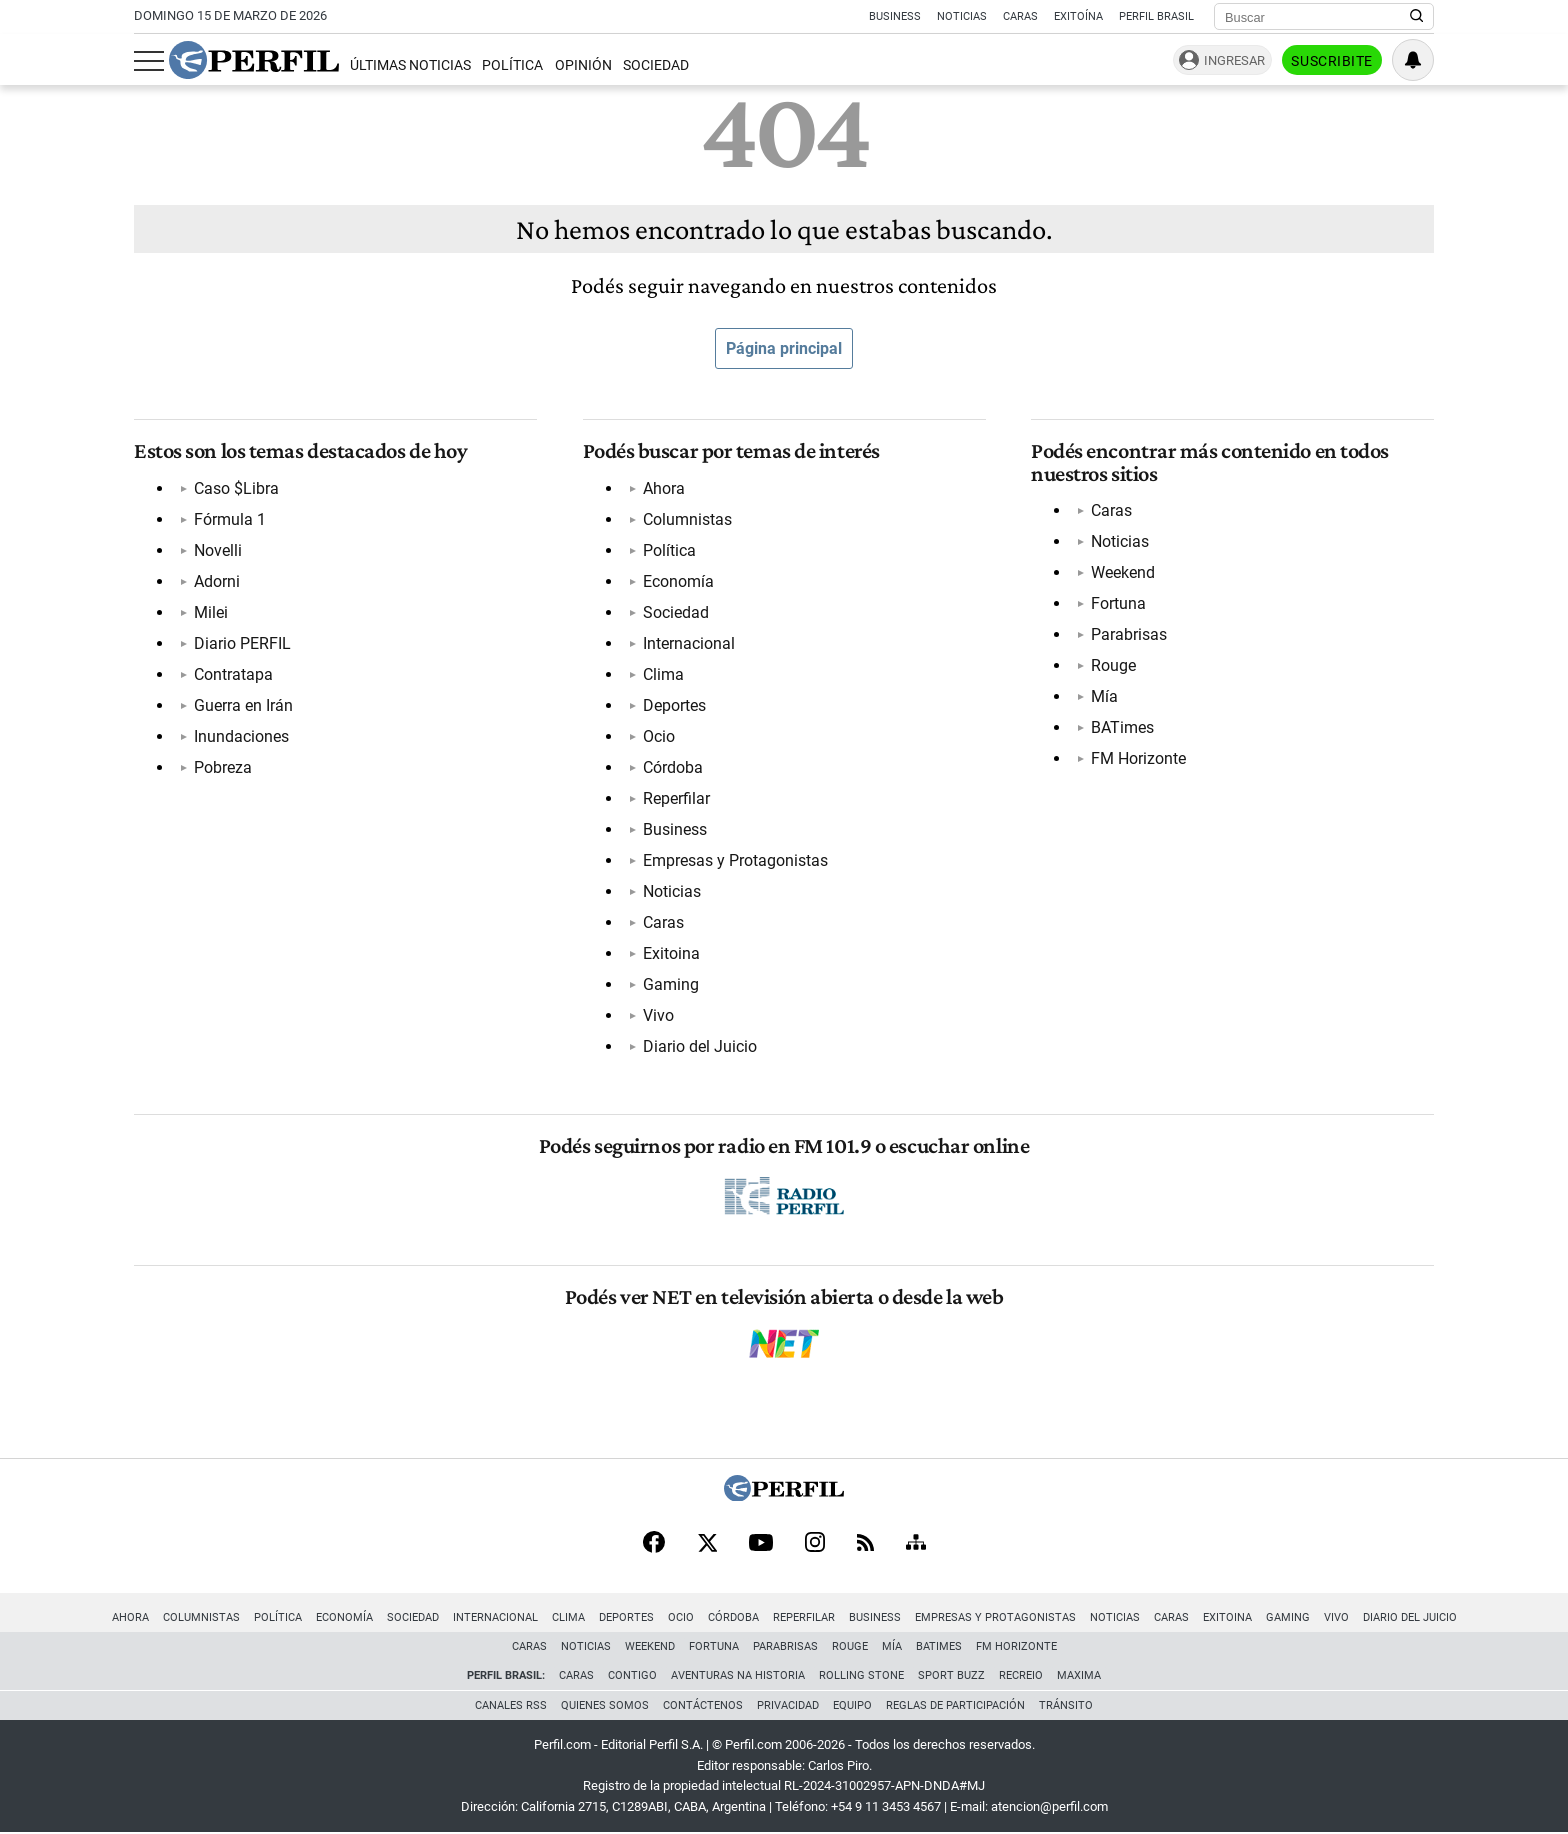 The height and width of the screenshot is (1834, 1568). What do you see at coordinates (1079, 1675) in the screenshot?
I see `Maxima` at bounding box center [1079, 1675].